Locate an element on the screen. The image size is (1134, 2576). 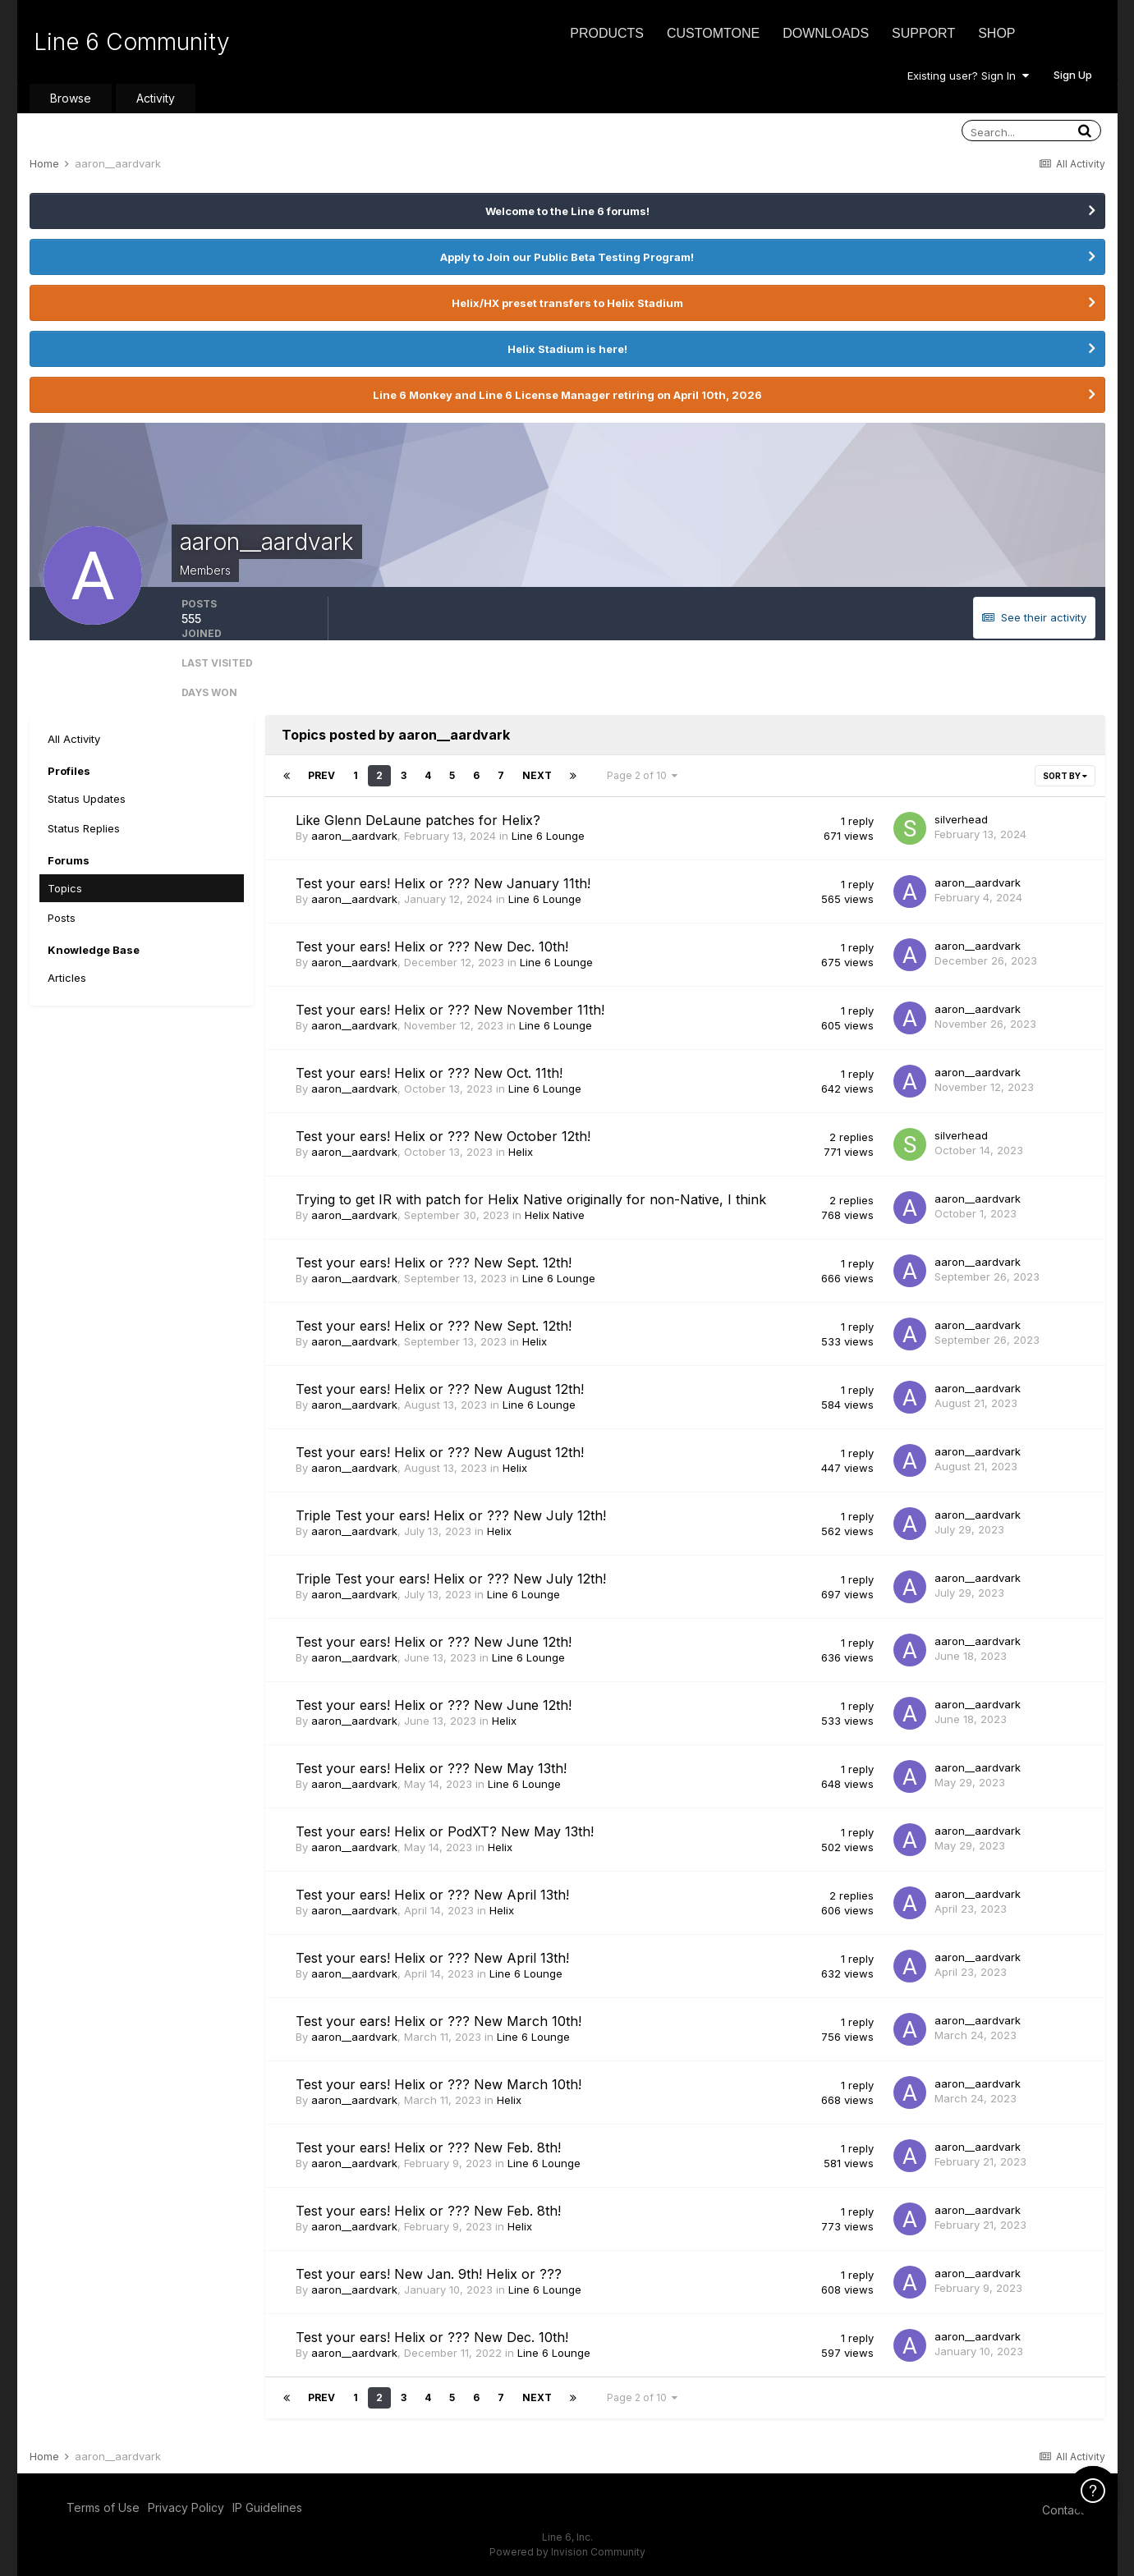
Products is located at coordinates (607, 33).